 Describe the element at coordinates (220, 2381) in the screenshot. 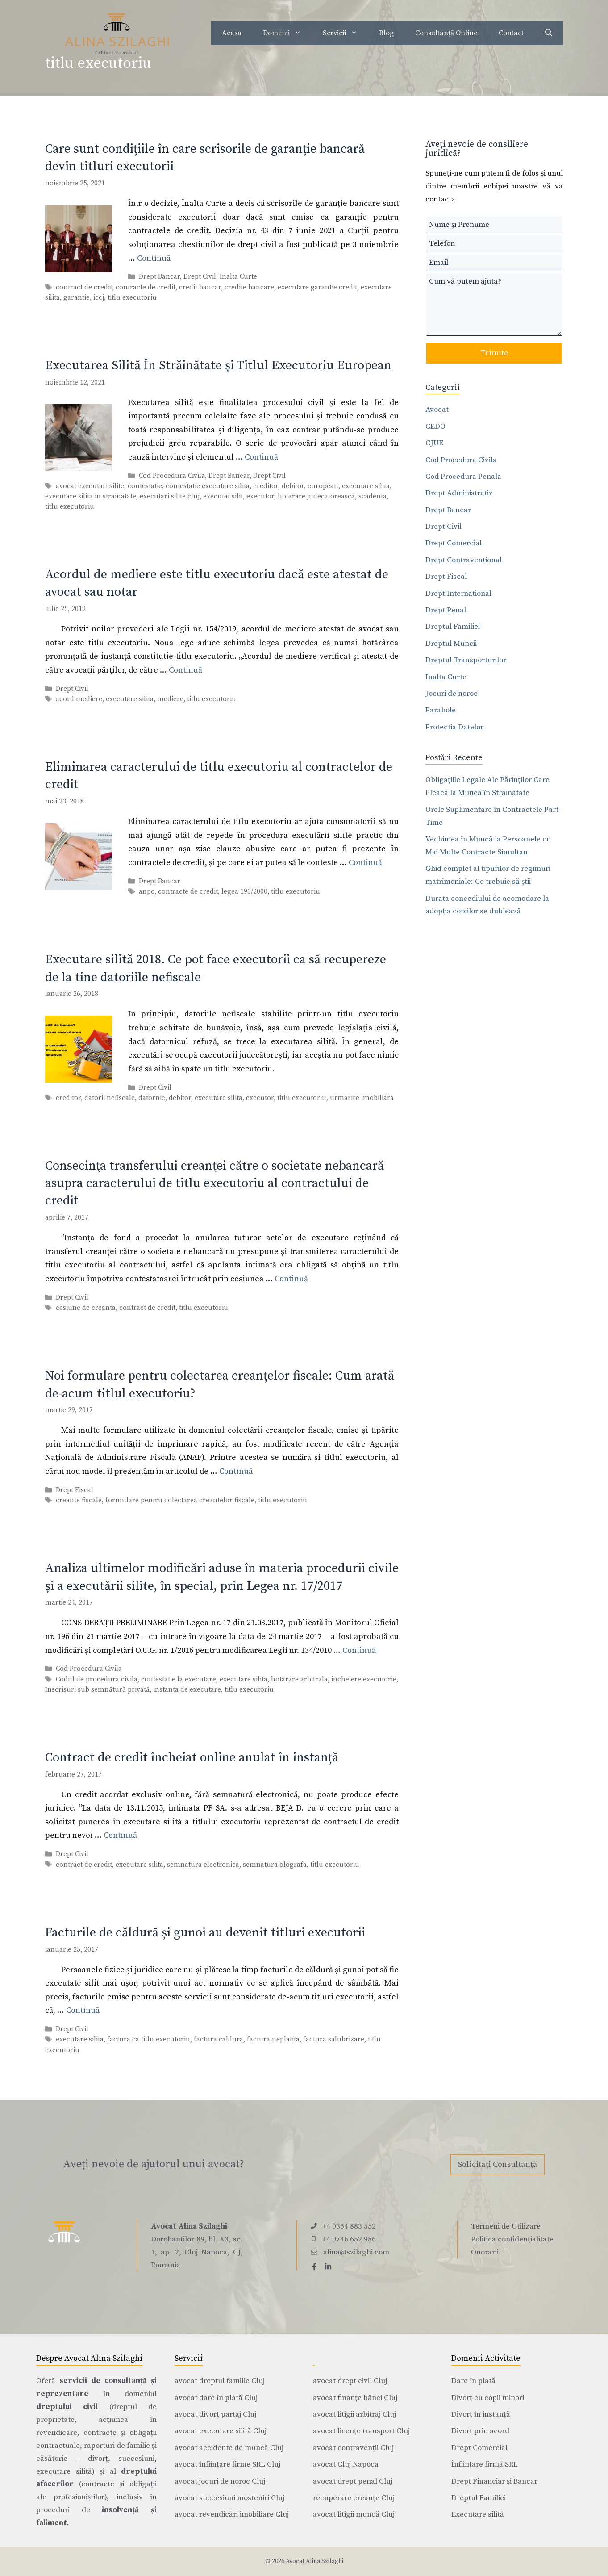

I see `avocat dreptul familie Cluj` at that location.